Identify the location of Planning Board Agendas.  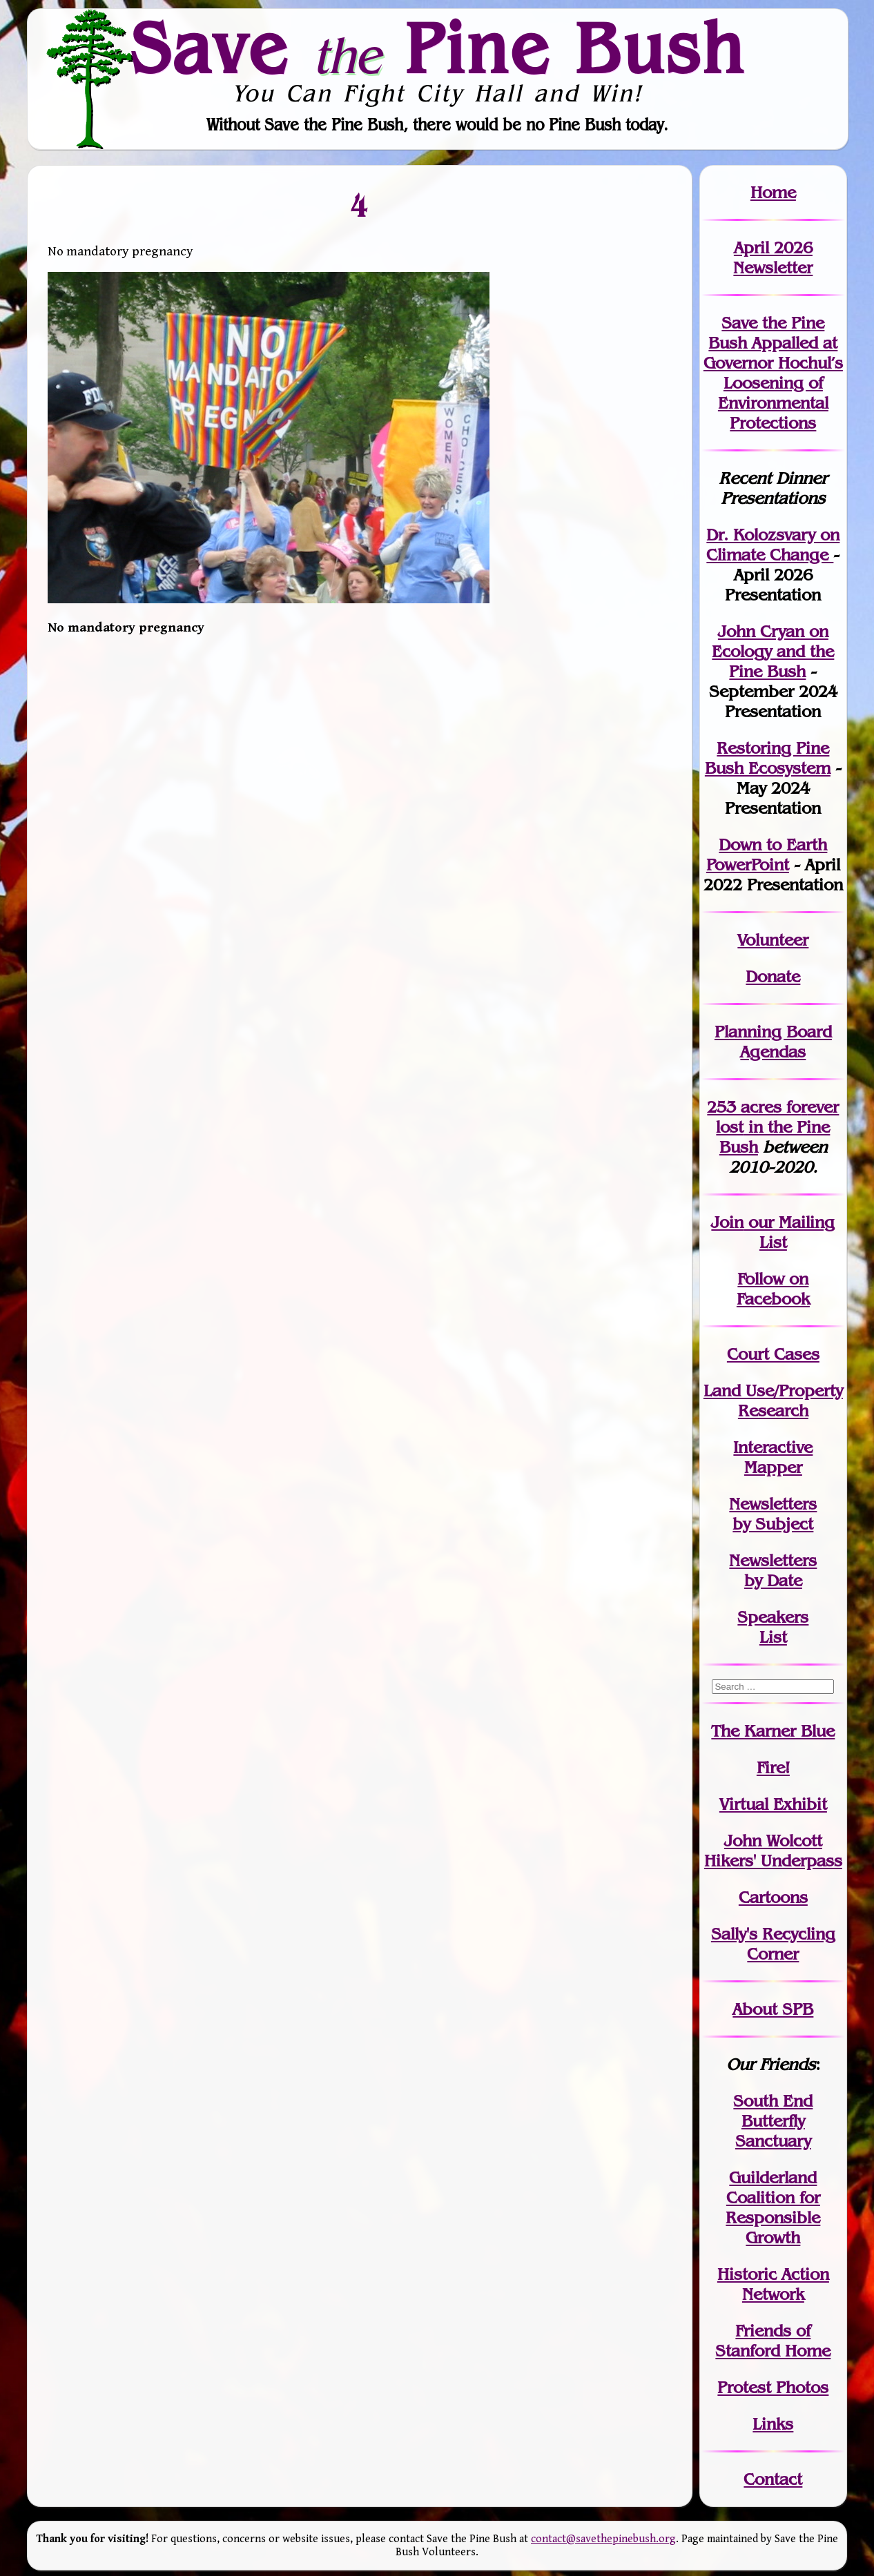
(773, 1042).